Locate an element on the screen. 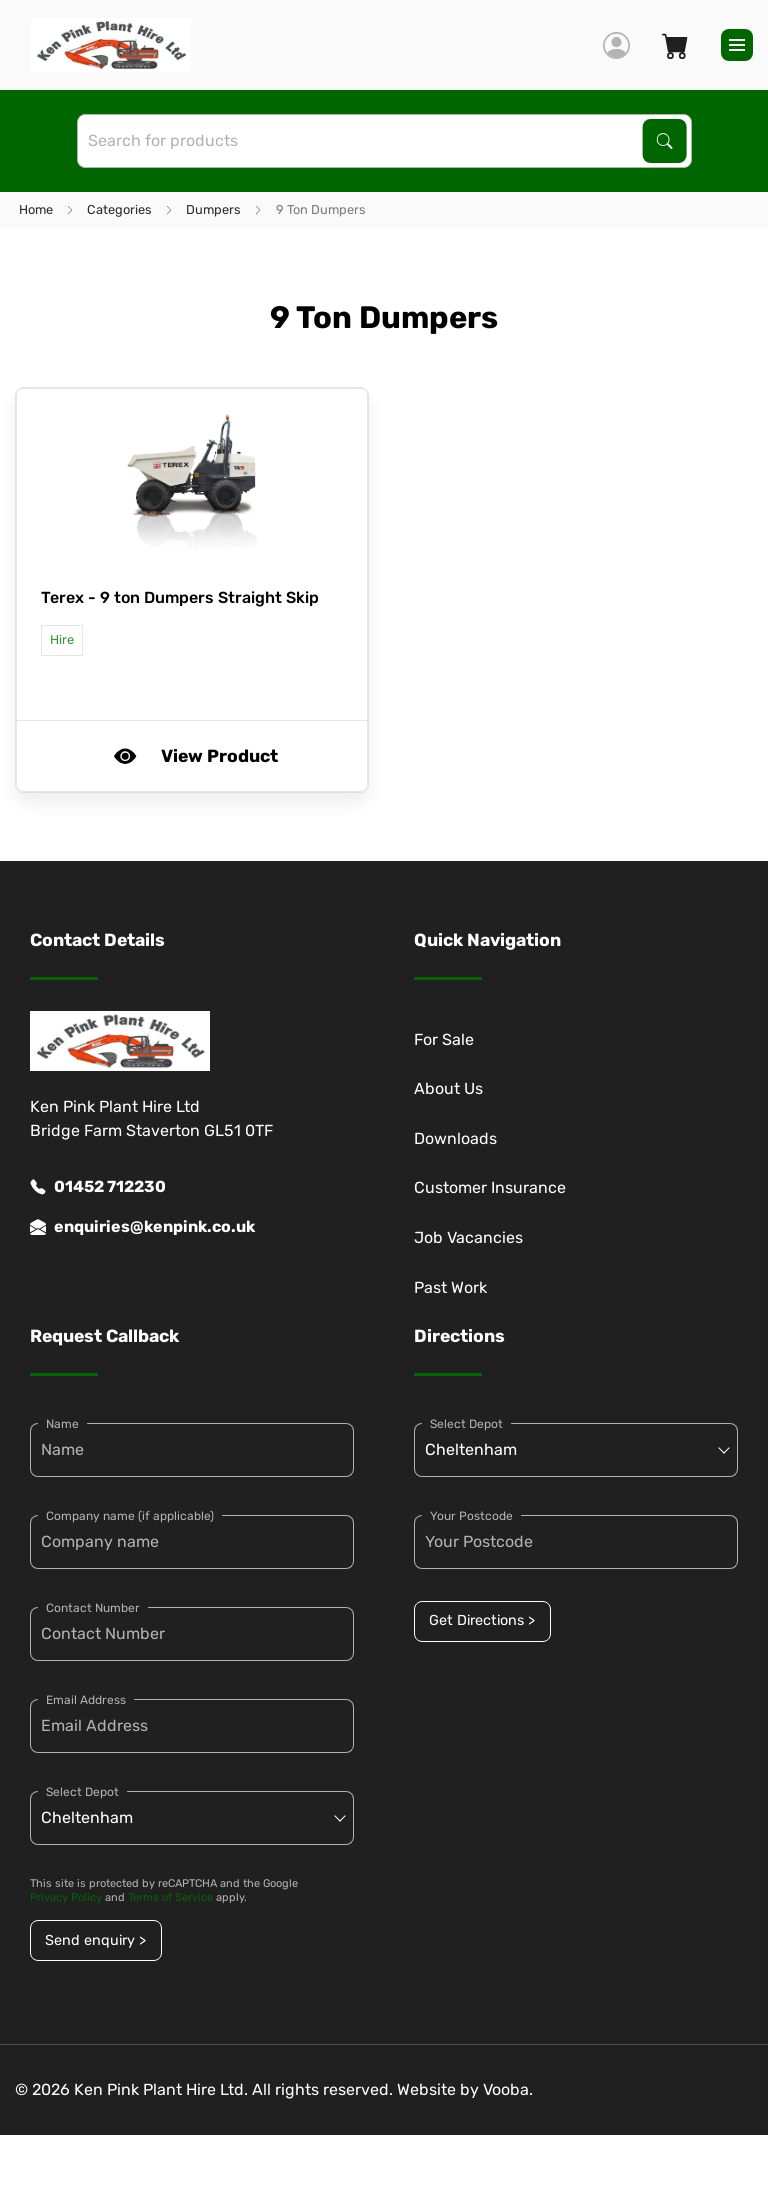  Home is located at coordinates (36, 209).